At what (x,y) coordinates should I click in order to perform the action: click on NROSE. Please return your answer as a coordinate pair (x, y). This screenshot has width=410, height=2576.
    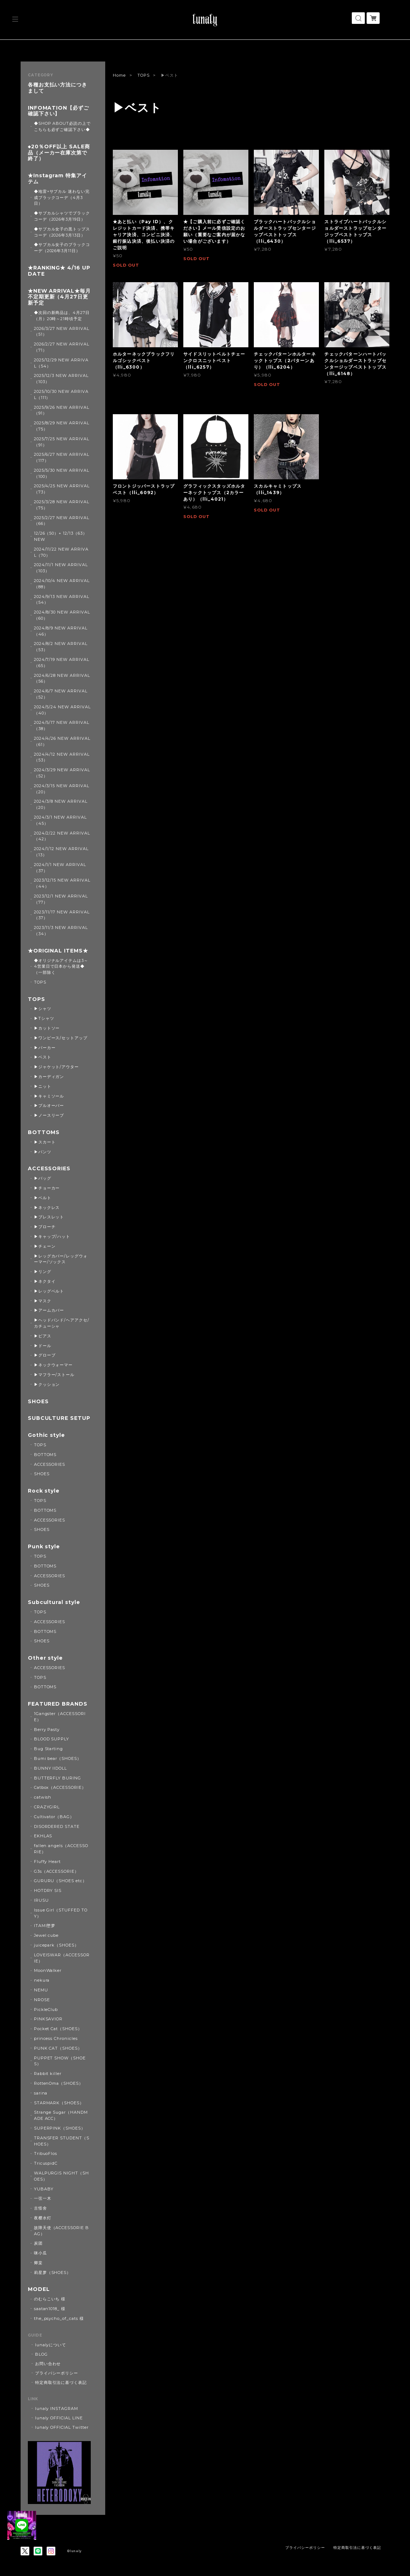
    Looking at the image, I should click on (42, 1999).